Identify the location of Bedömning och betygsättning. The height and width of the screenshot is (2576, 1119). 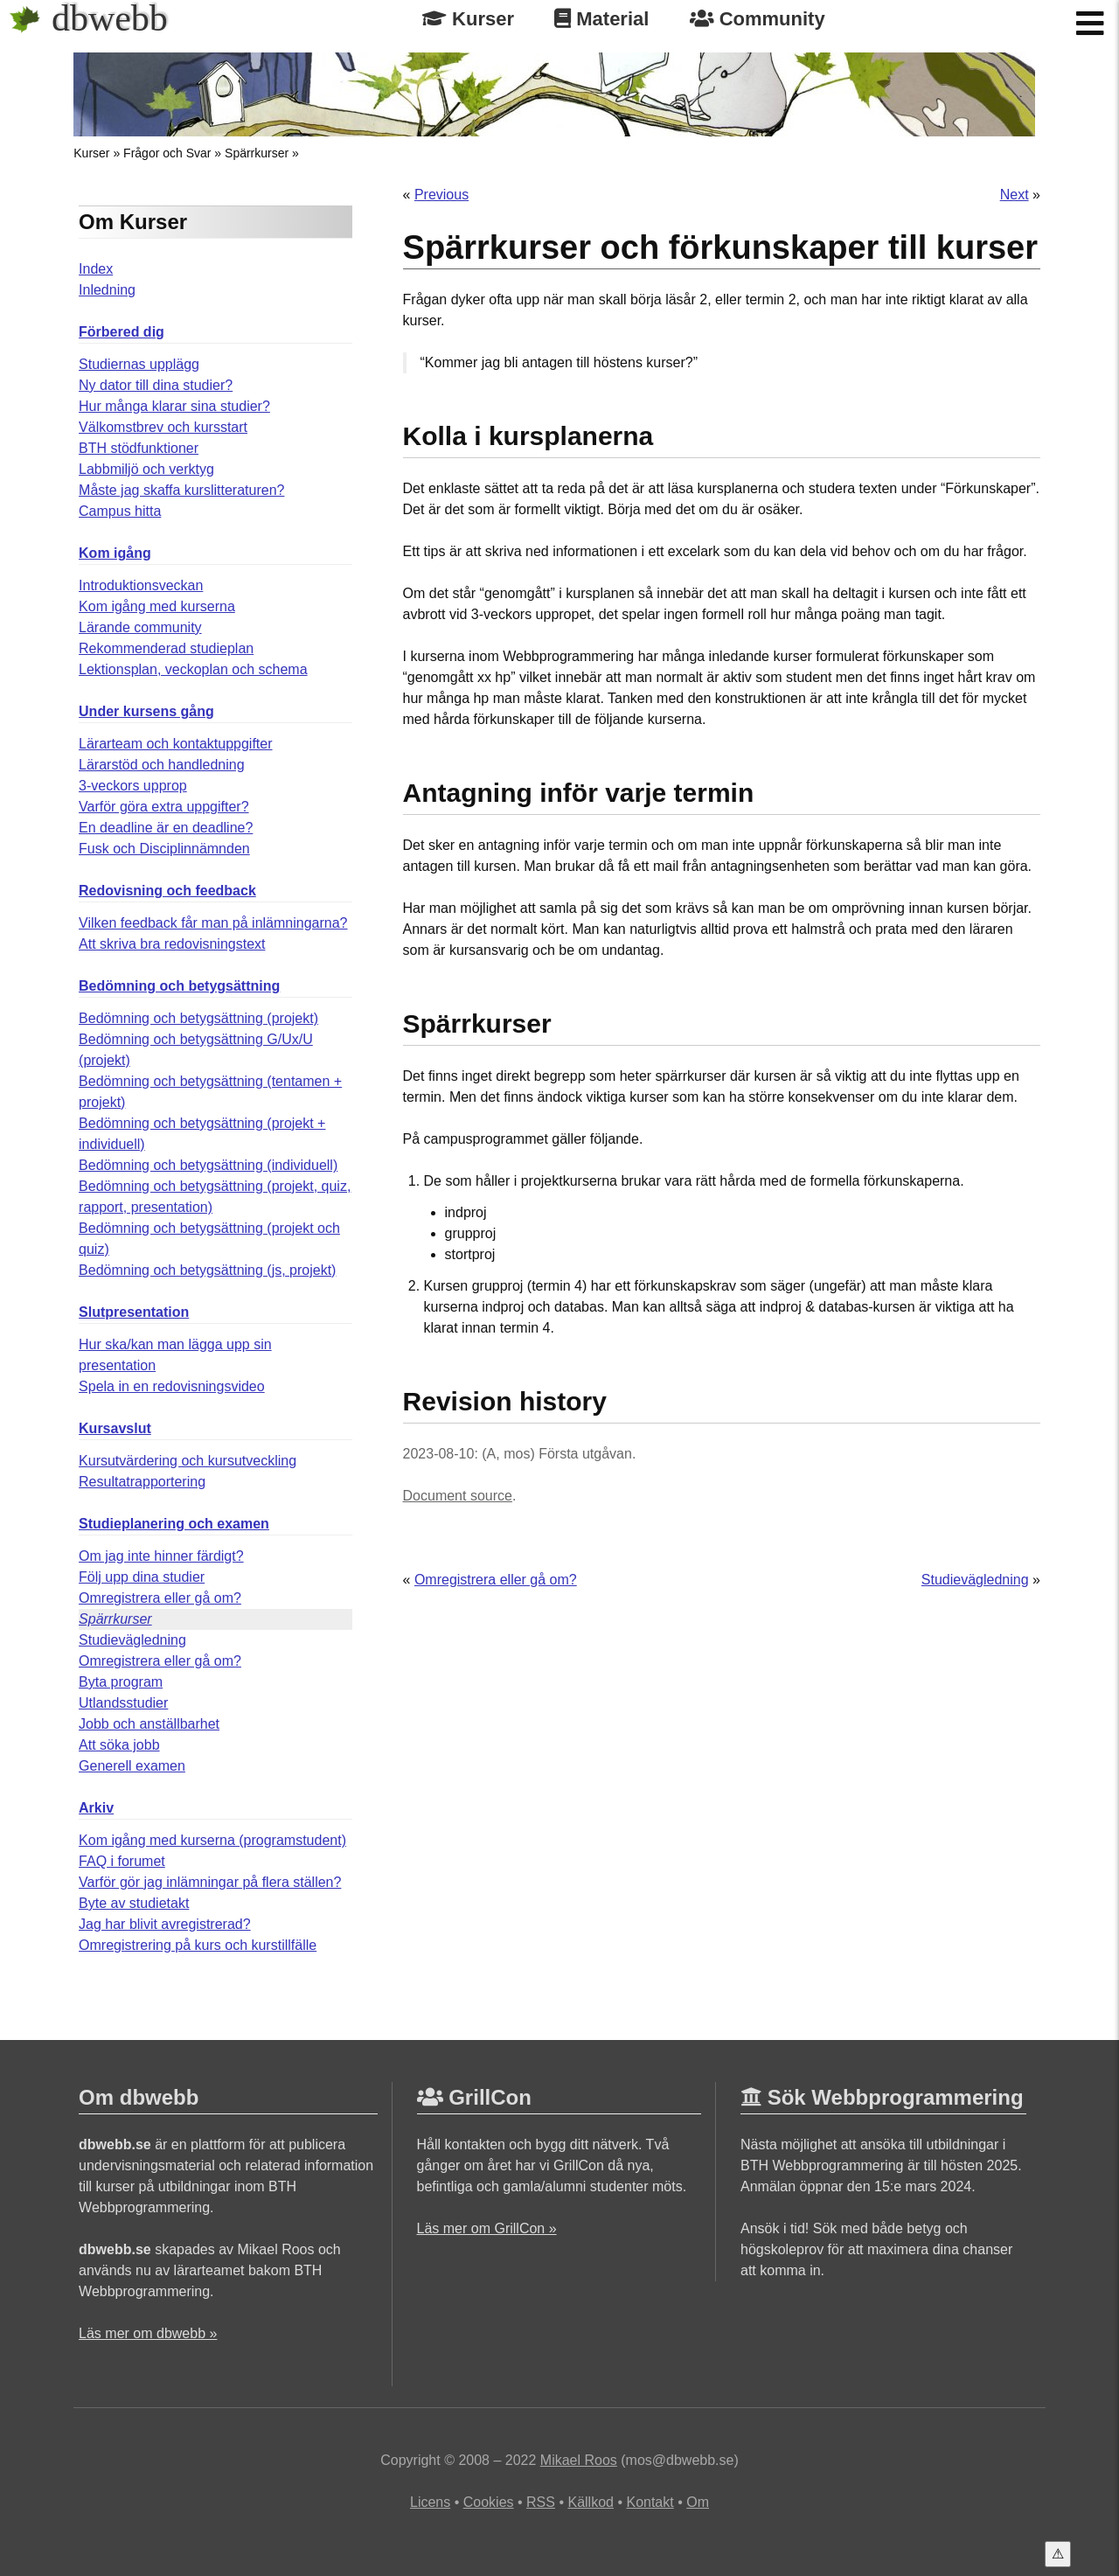
(179, 985).